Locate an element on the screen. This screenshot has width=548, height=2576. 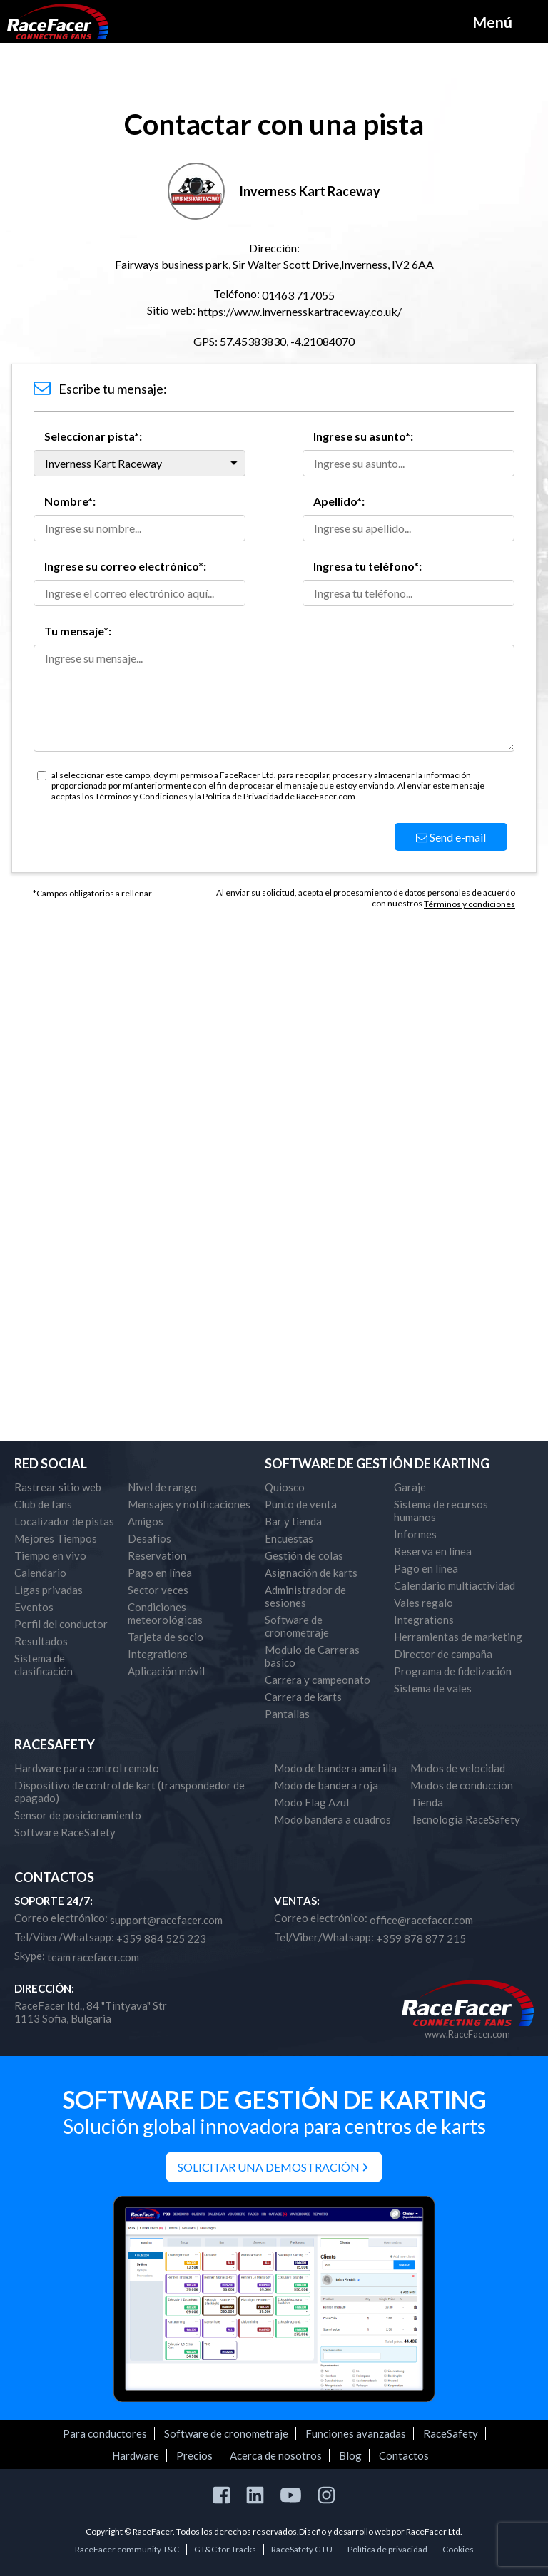
Sensor de posicionamiento is located at coordinates (77, 1815).